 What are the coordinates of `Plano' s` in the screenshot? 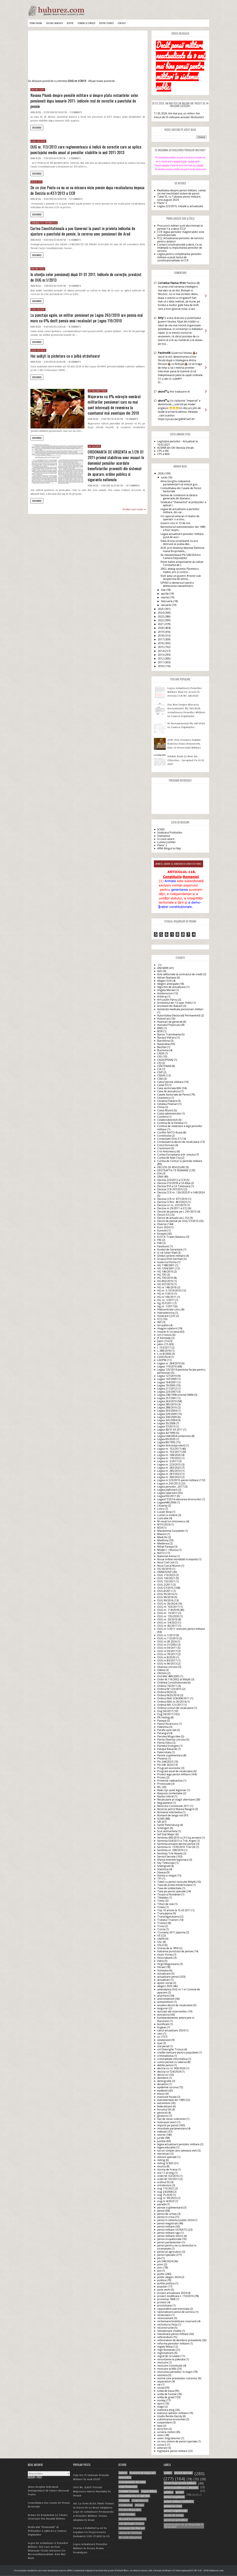 It's located at (162, 203).